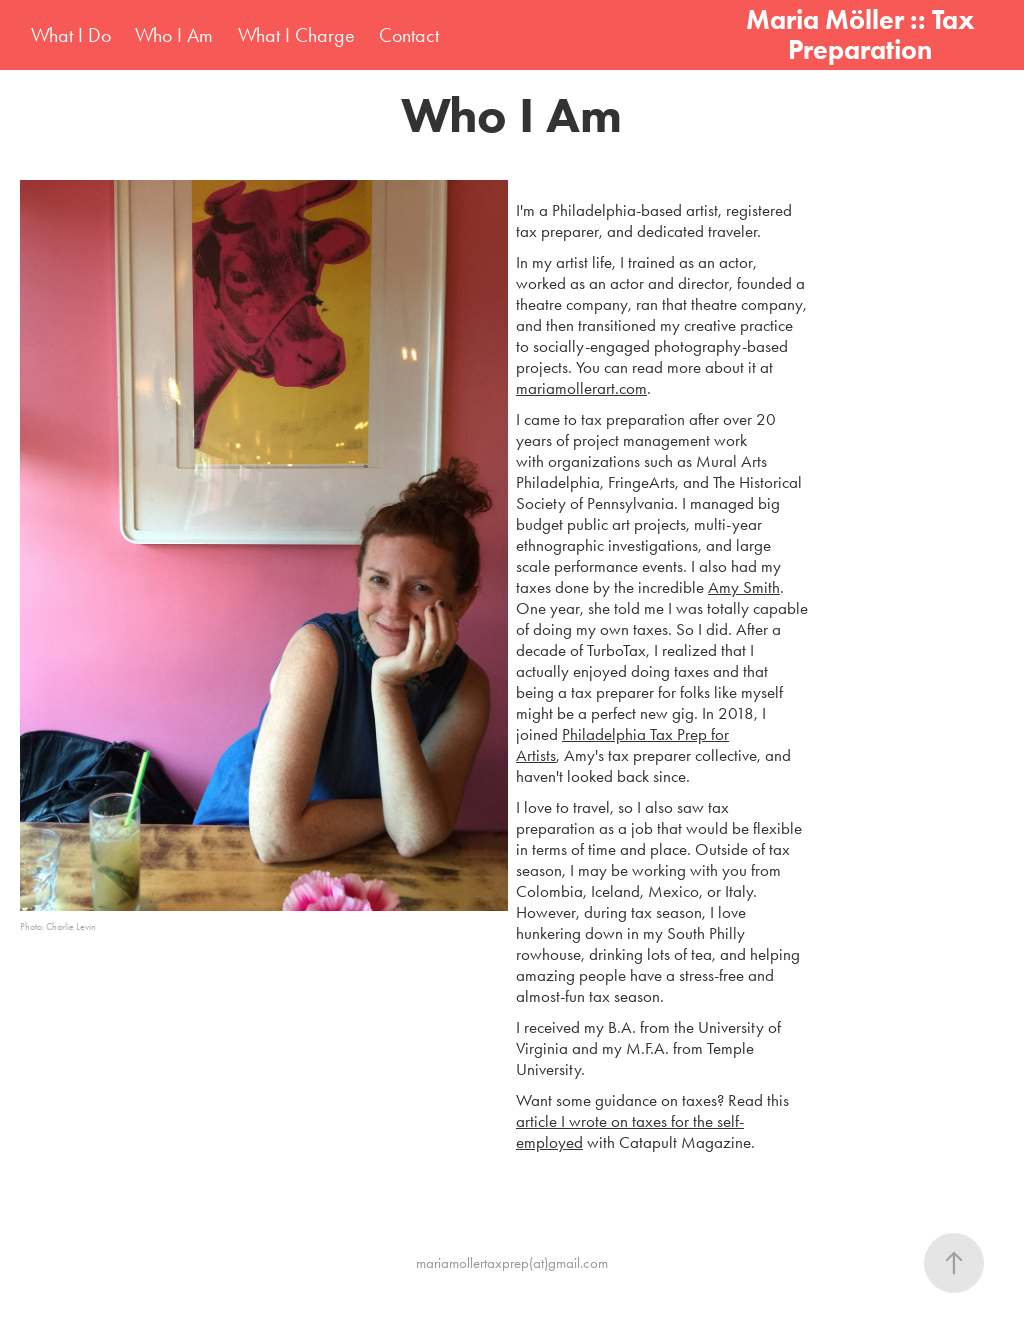  What do you see at coordinates (409, 35) in the screenshot?
I see `Contact` at bounding box center [409, 35].